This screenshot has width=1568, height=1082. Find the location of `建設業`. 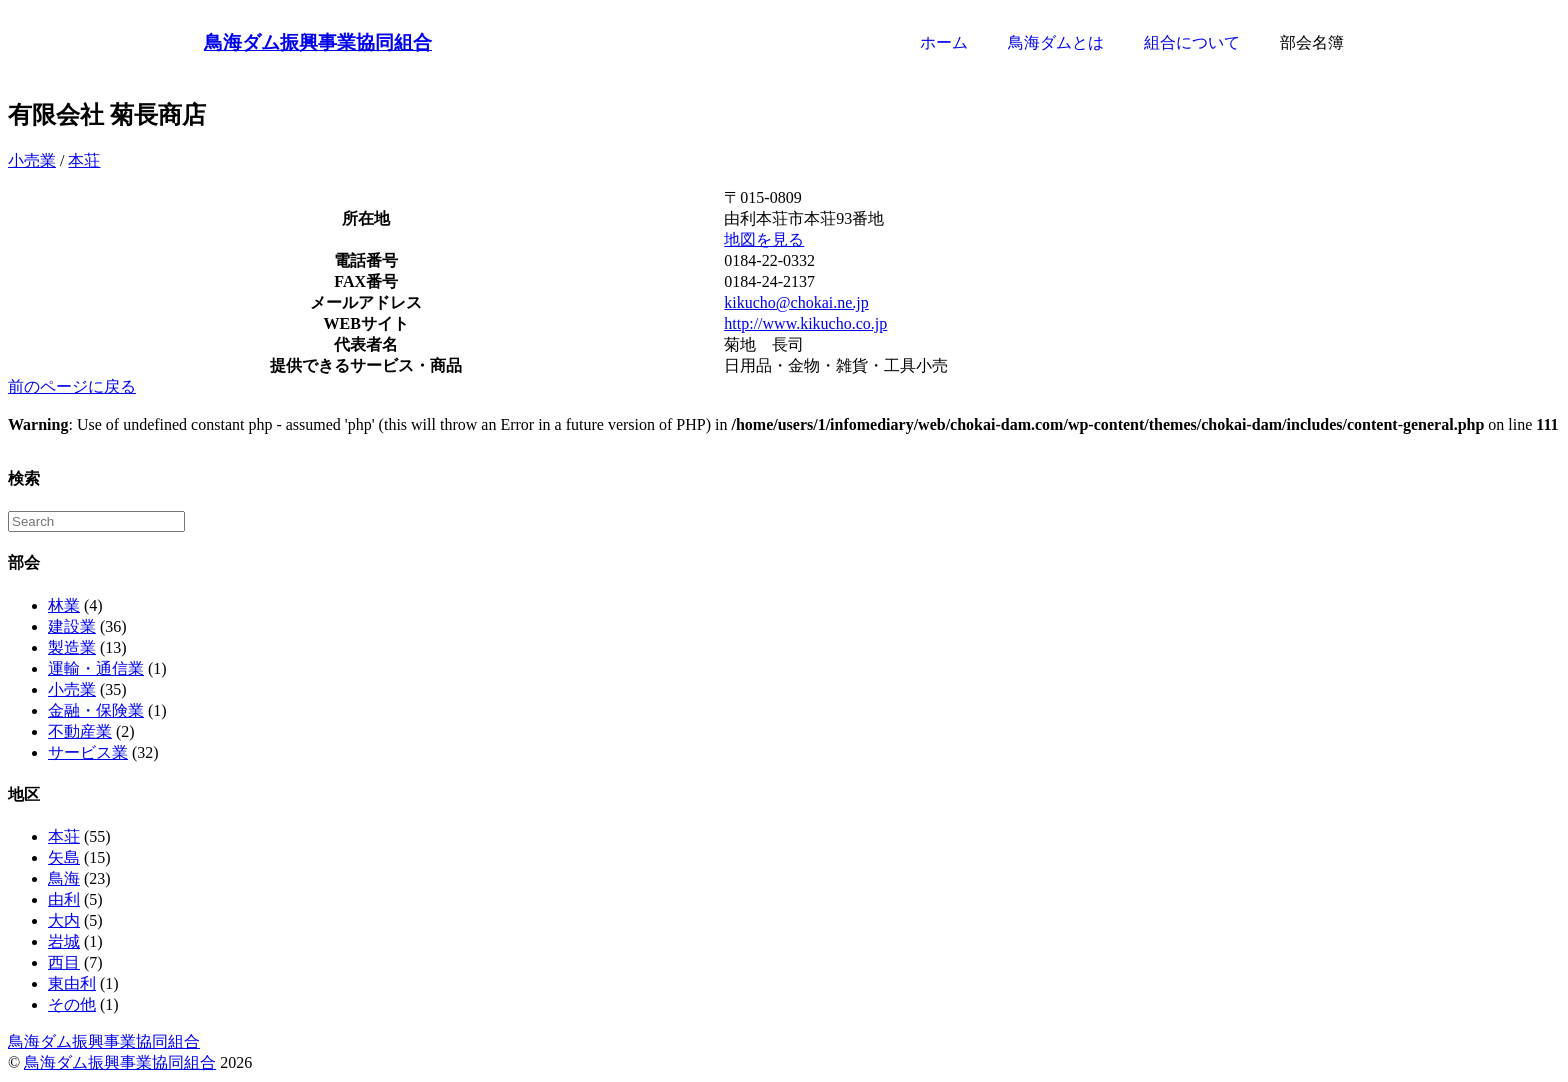

建設業 is located at coordinates (72, 626).